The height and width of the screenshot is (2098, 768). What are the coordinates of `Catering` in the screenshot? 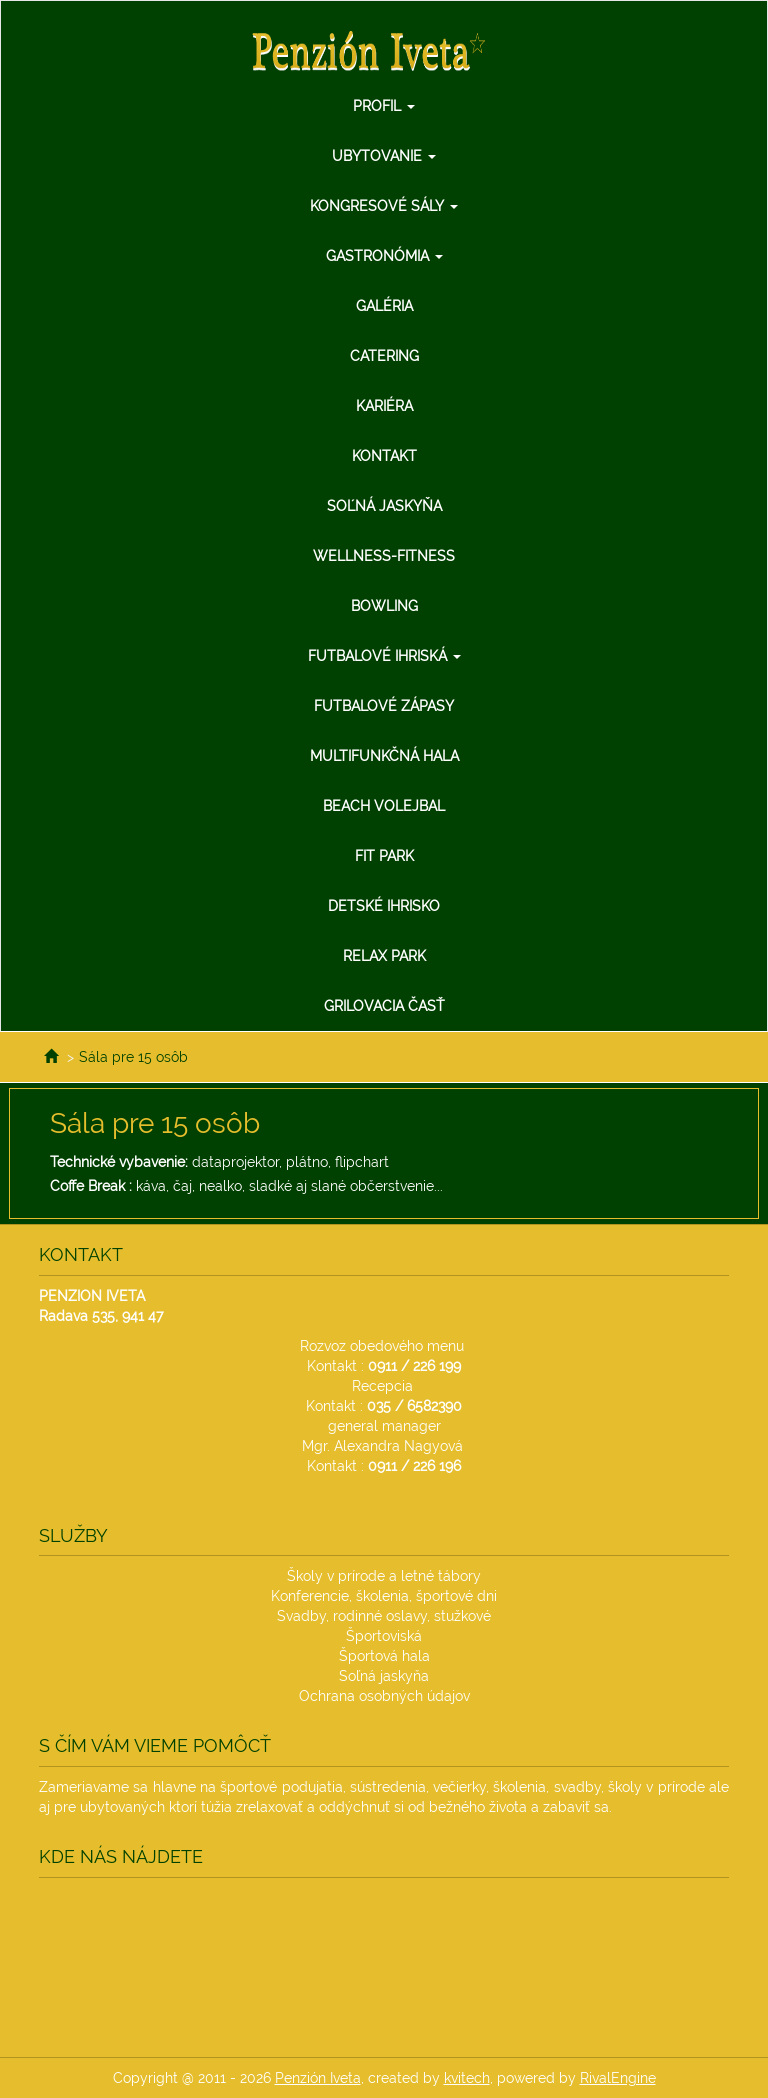 It's located at (384, 356).